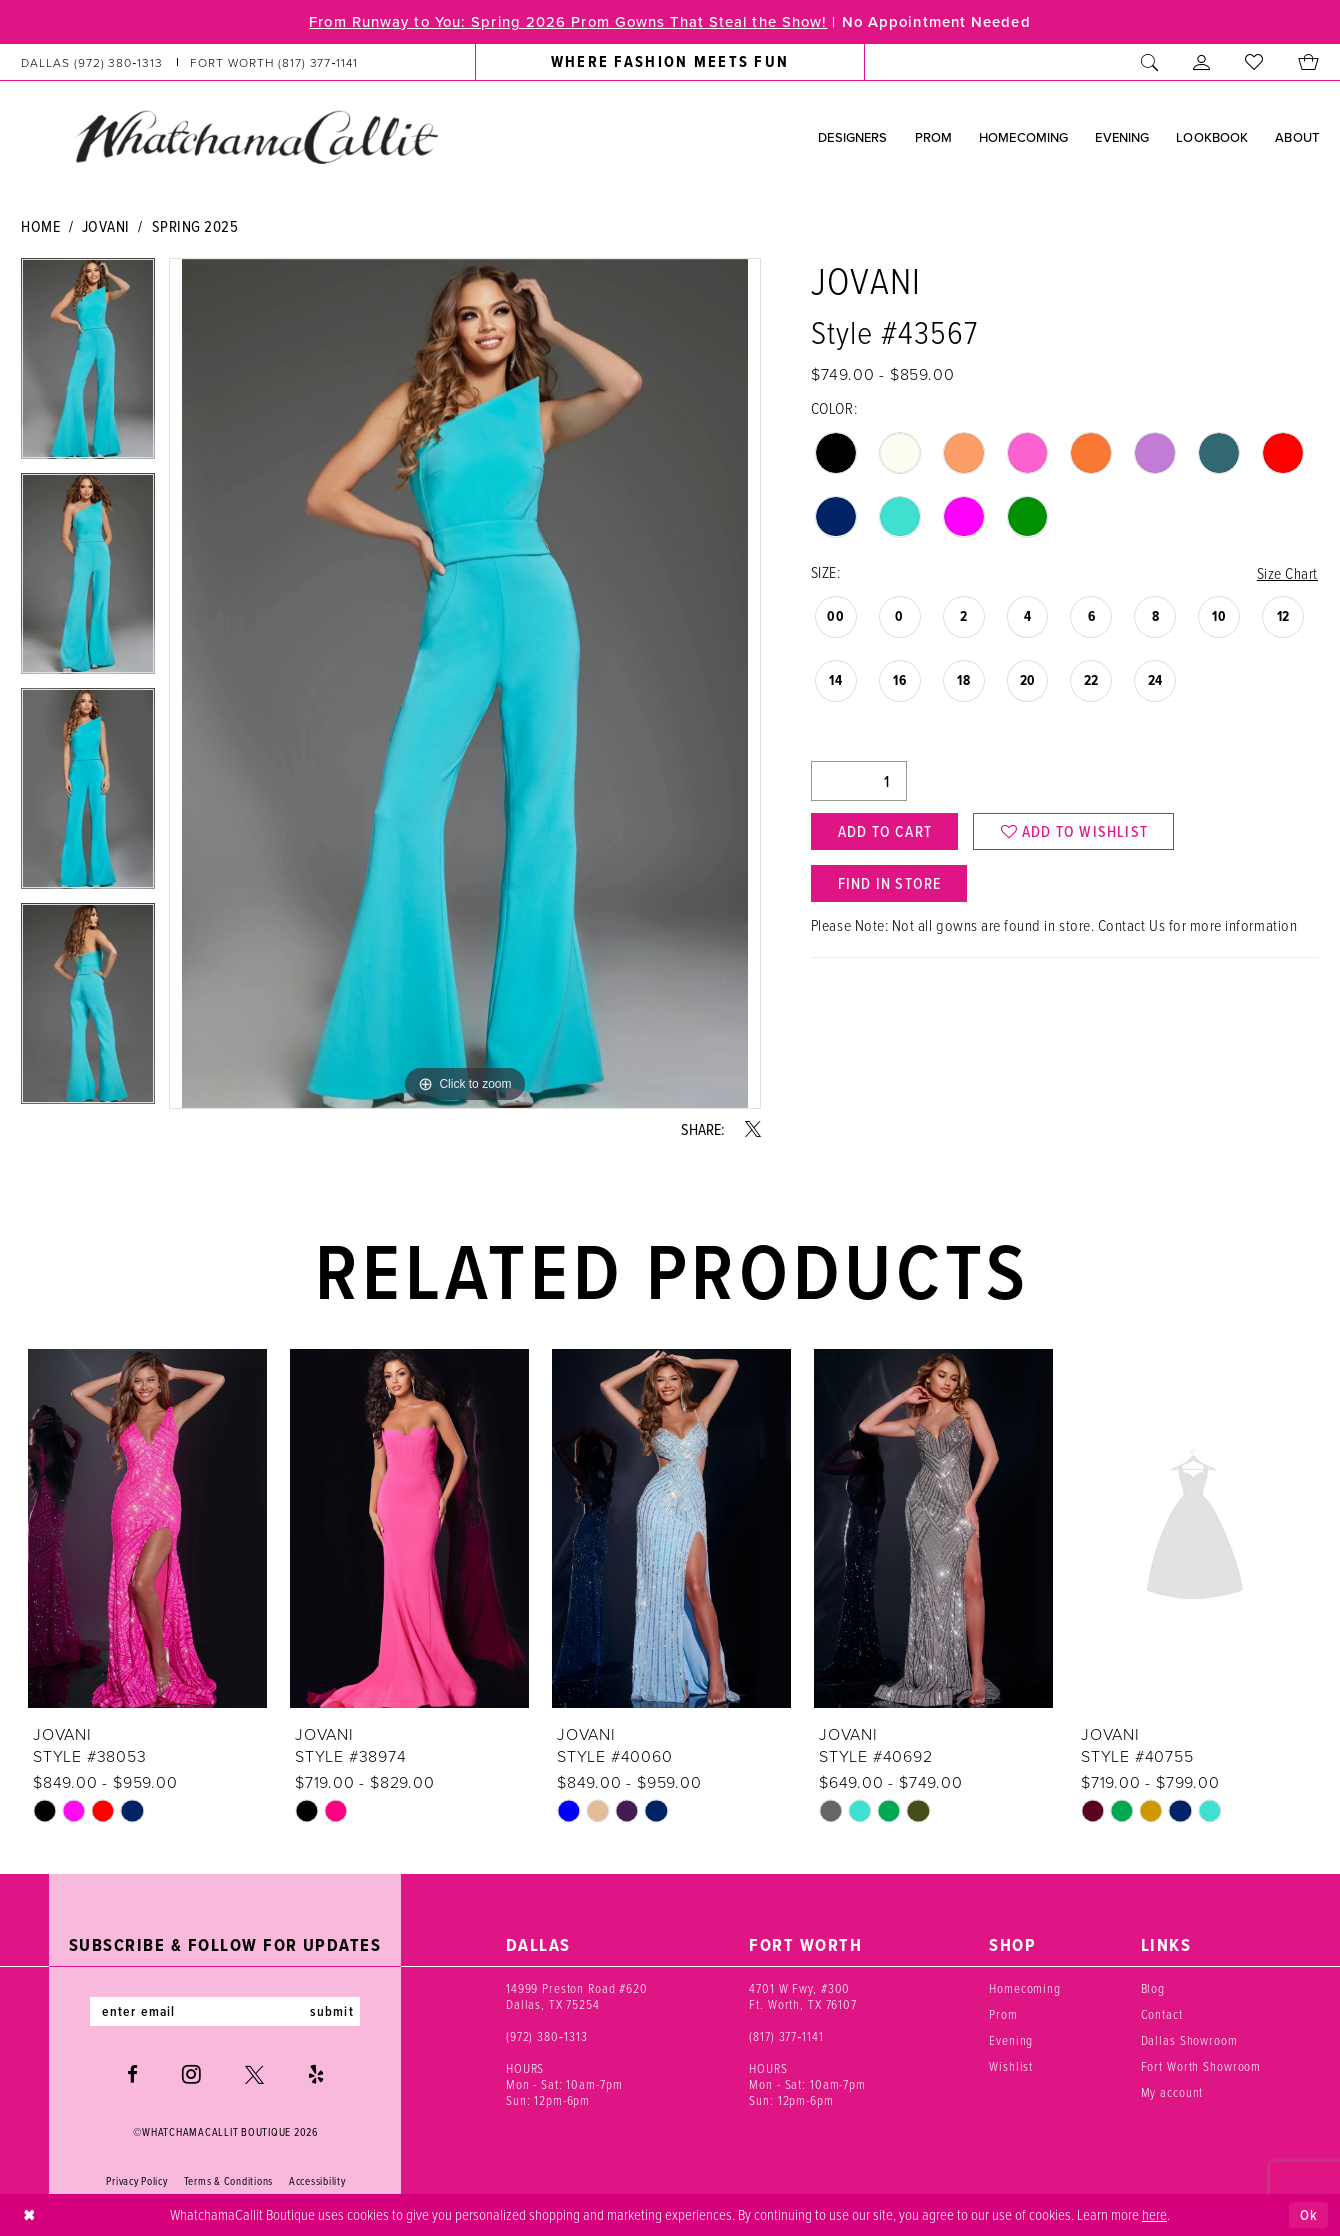 This screenshot has height=2236, width=1340. What do you see at coordinates (274, 62) in the screenshot?
I see `[Phone us: (817) 377‑1141]` at bounding box center [274, 62].